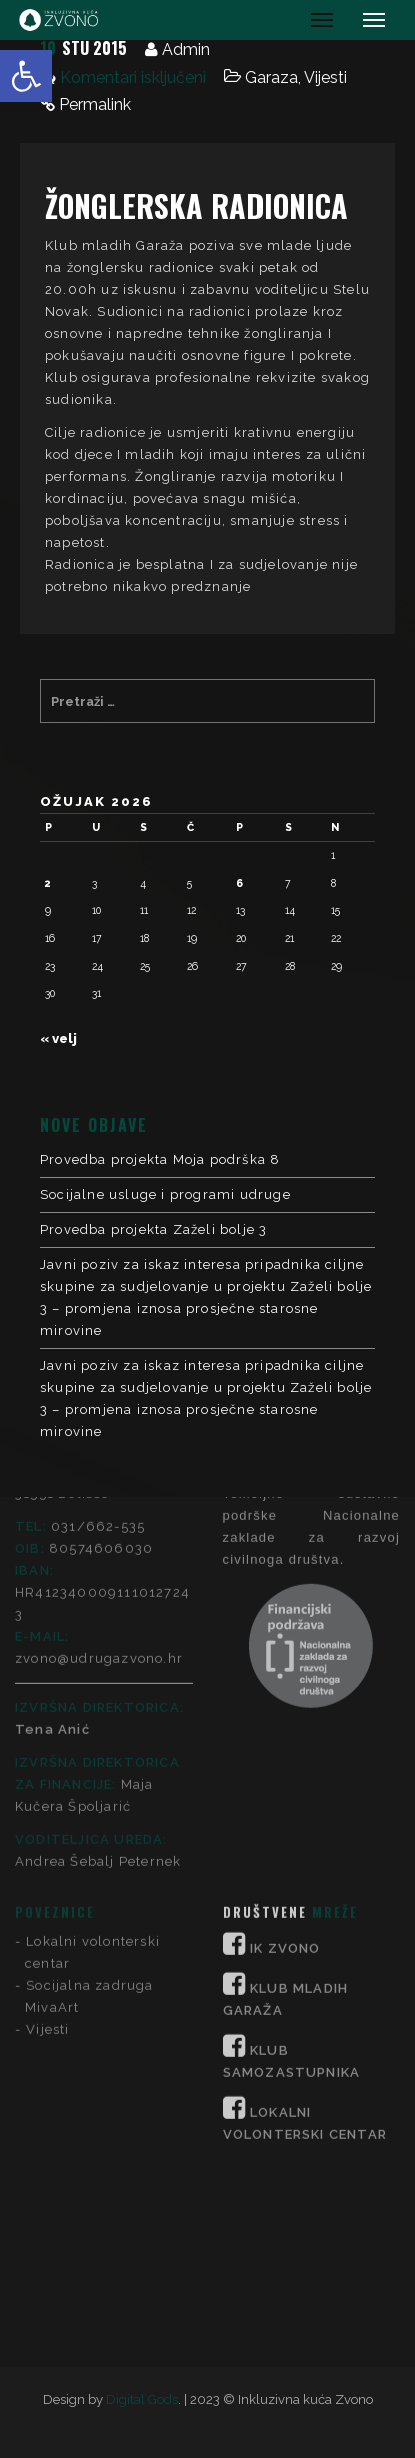 The height and width of the screenshot is (2458, 415). What do you see at coordinates (26, 76) in the screenshot?
I see `[button]` at bounding box center [26, 76].